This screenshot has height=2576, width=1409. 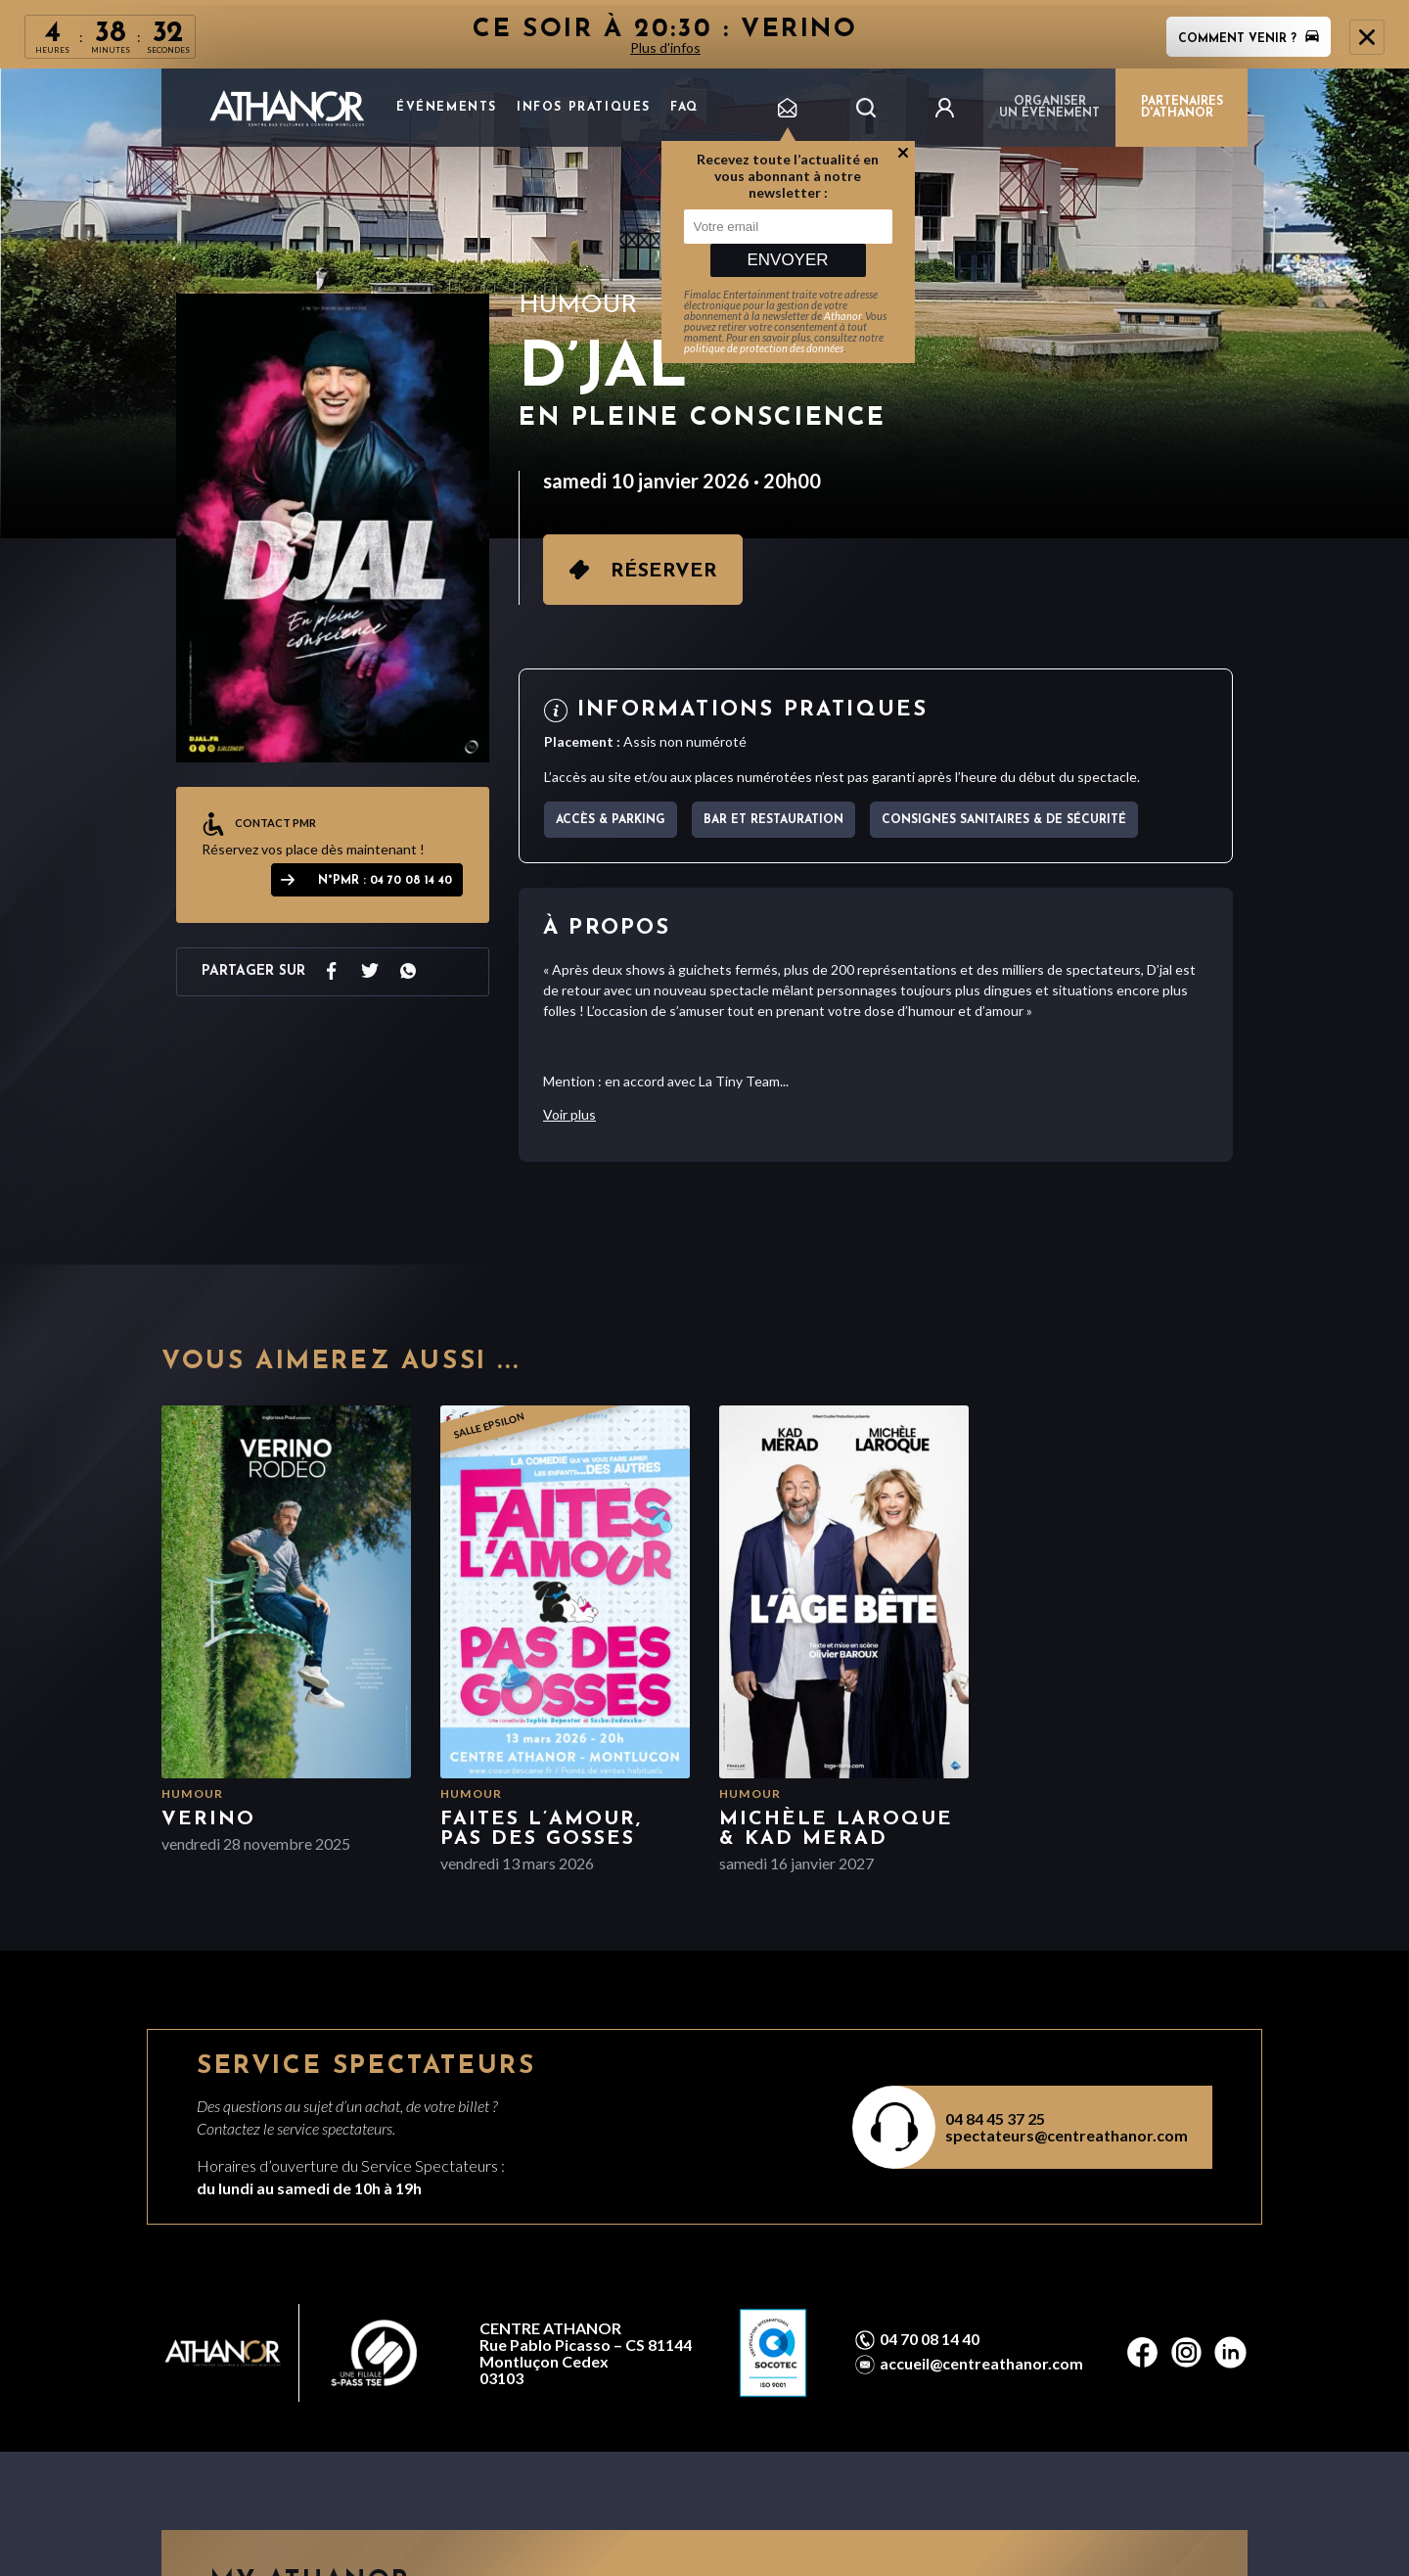 I want to click on Accès & parking, so click(x=610, y=820).